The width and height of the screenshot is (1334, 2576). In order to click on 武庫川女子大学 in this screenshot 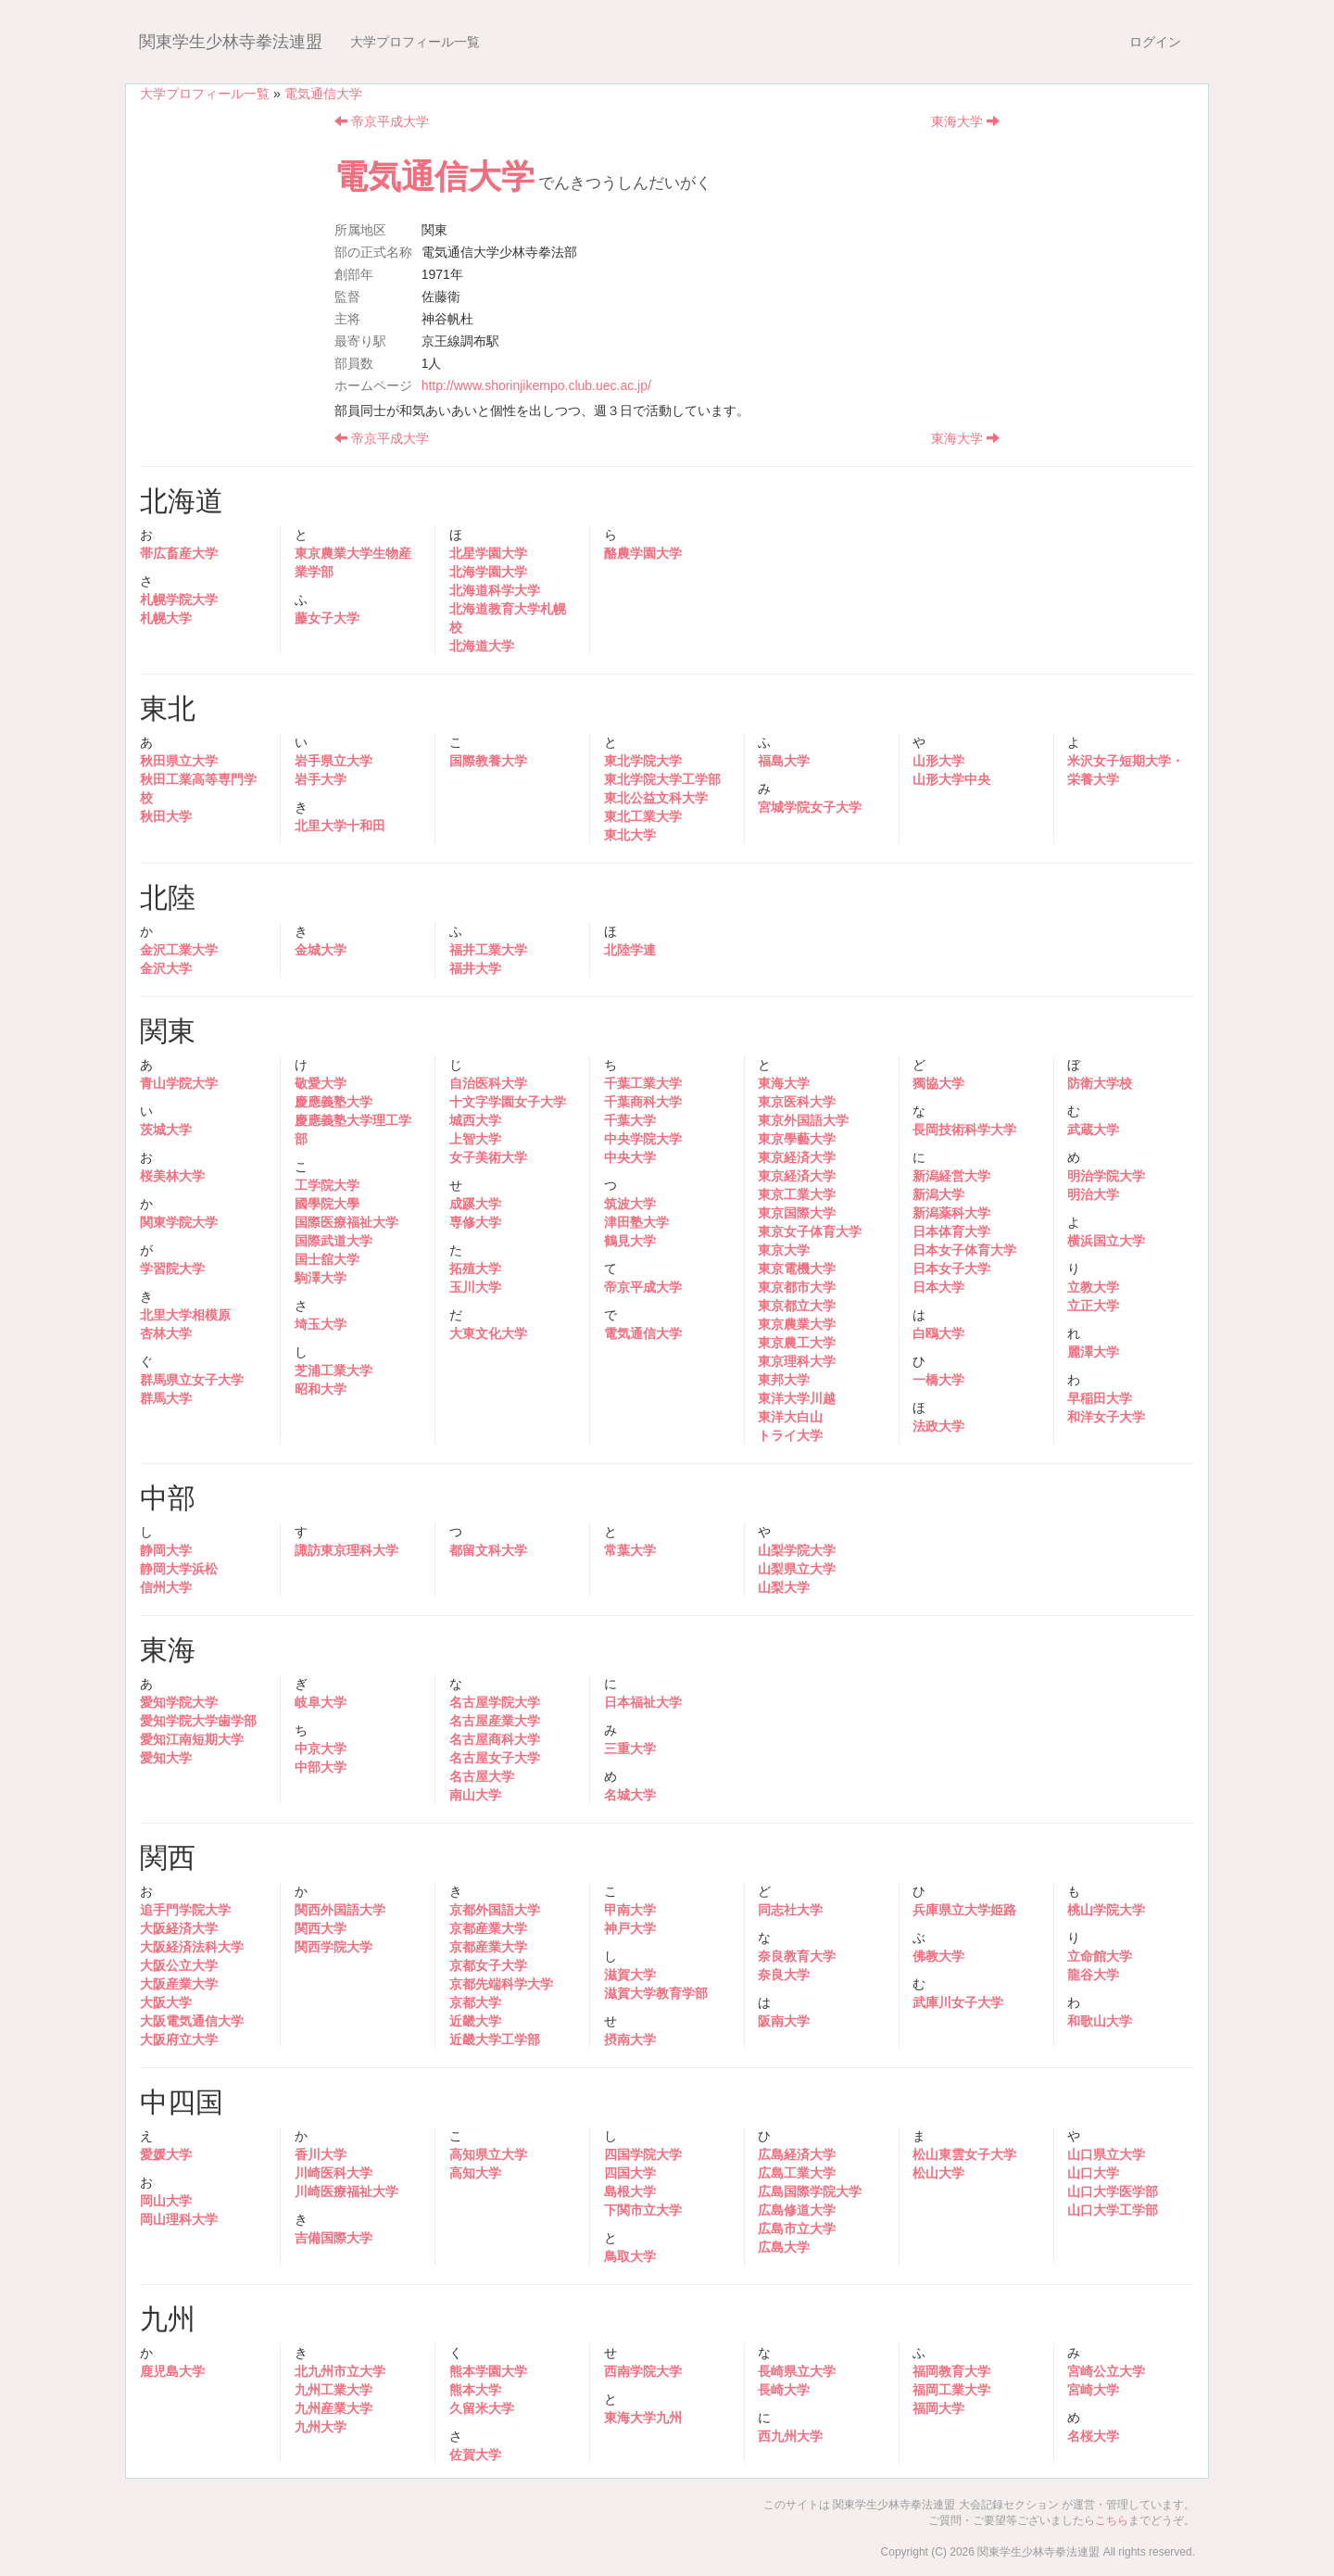, I will do `click(957, 2002)`.